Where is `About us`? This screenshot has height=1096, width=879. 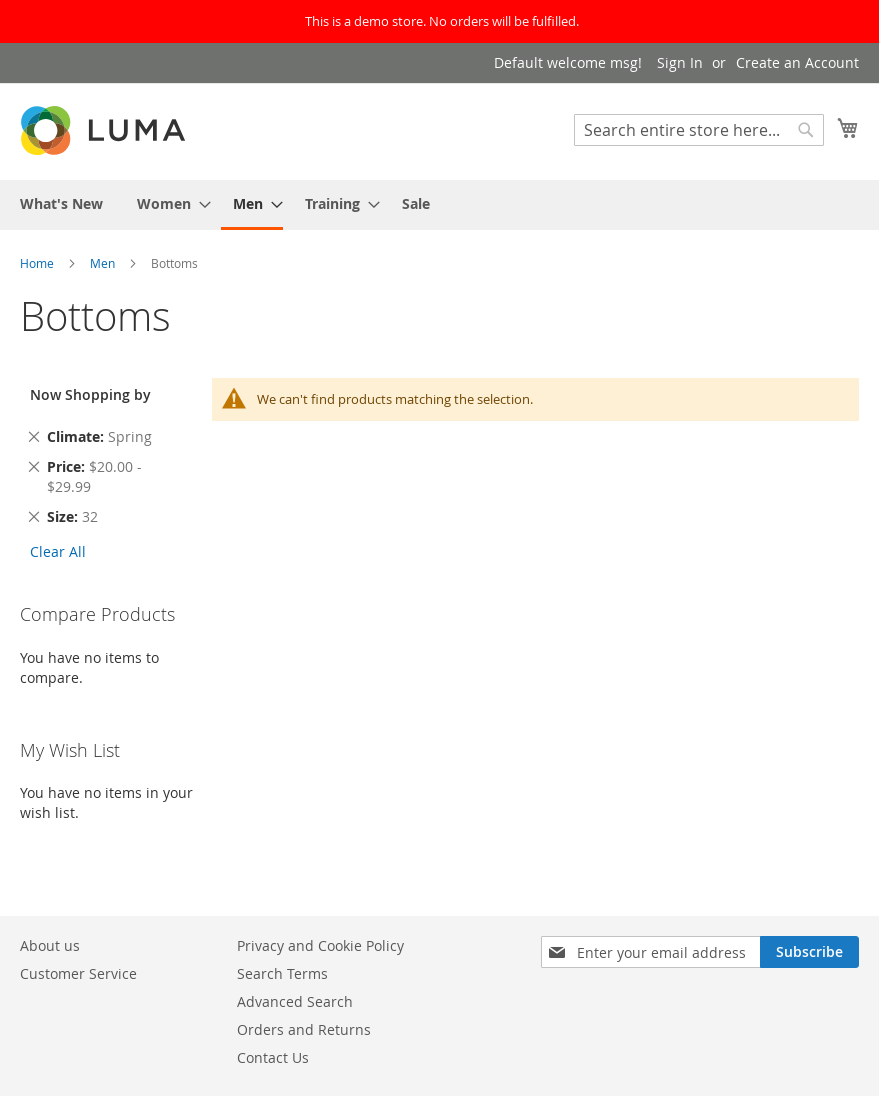
About us is located at coordinates (50, 945).